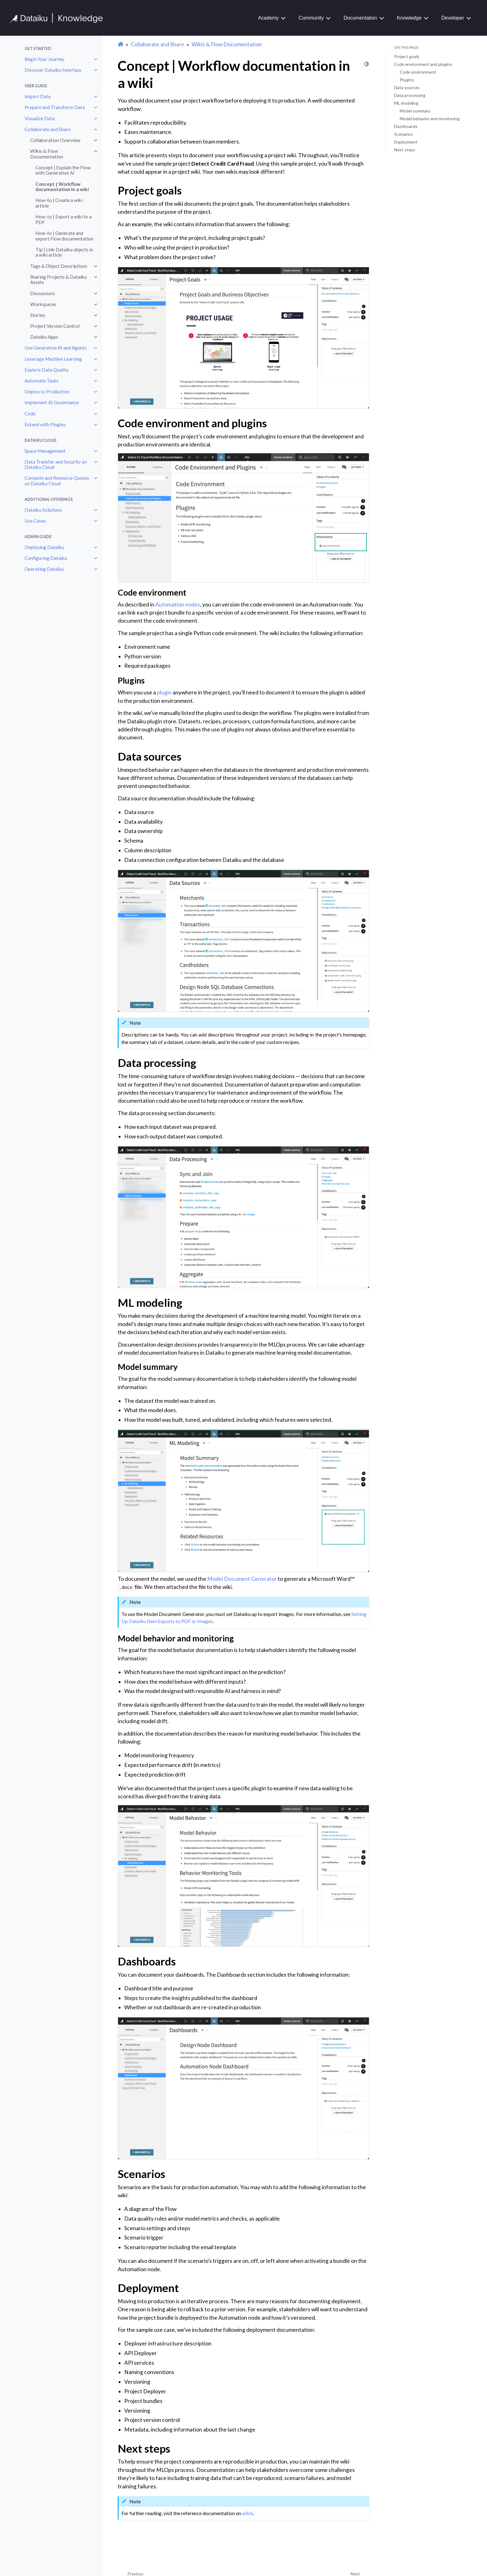 Image resolution: width=487 pixels, height=2576 pixels. What do you see at coordinates (410, 95) in the screenshot?
I see `Data processing` at bounding box center [410, 95].